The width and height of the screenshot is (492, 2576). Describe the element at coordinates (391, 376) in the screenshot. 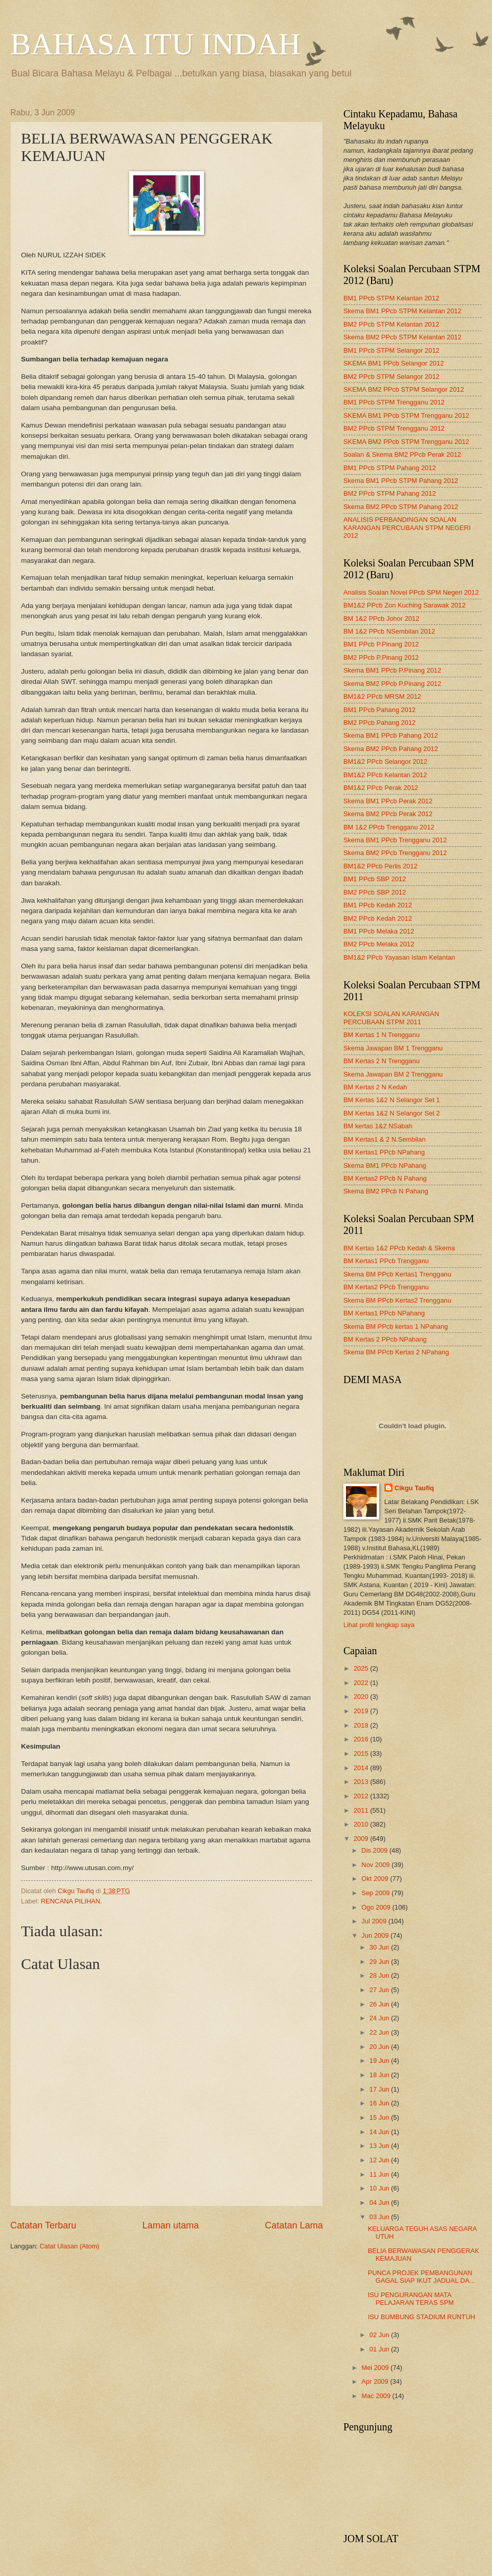

I see `BM2 PPcb STPM Selangor 2012` at that location.